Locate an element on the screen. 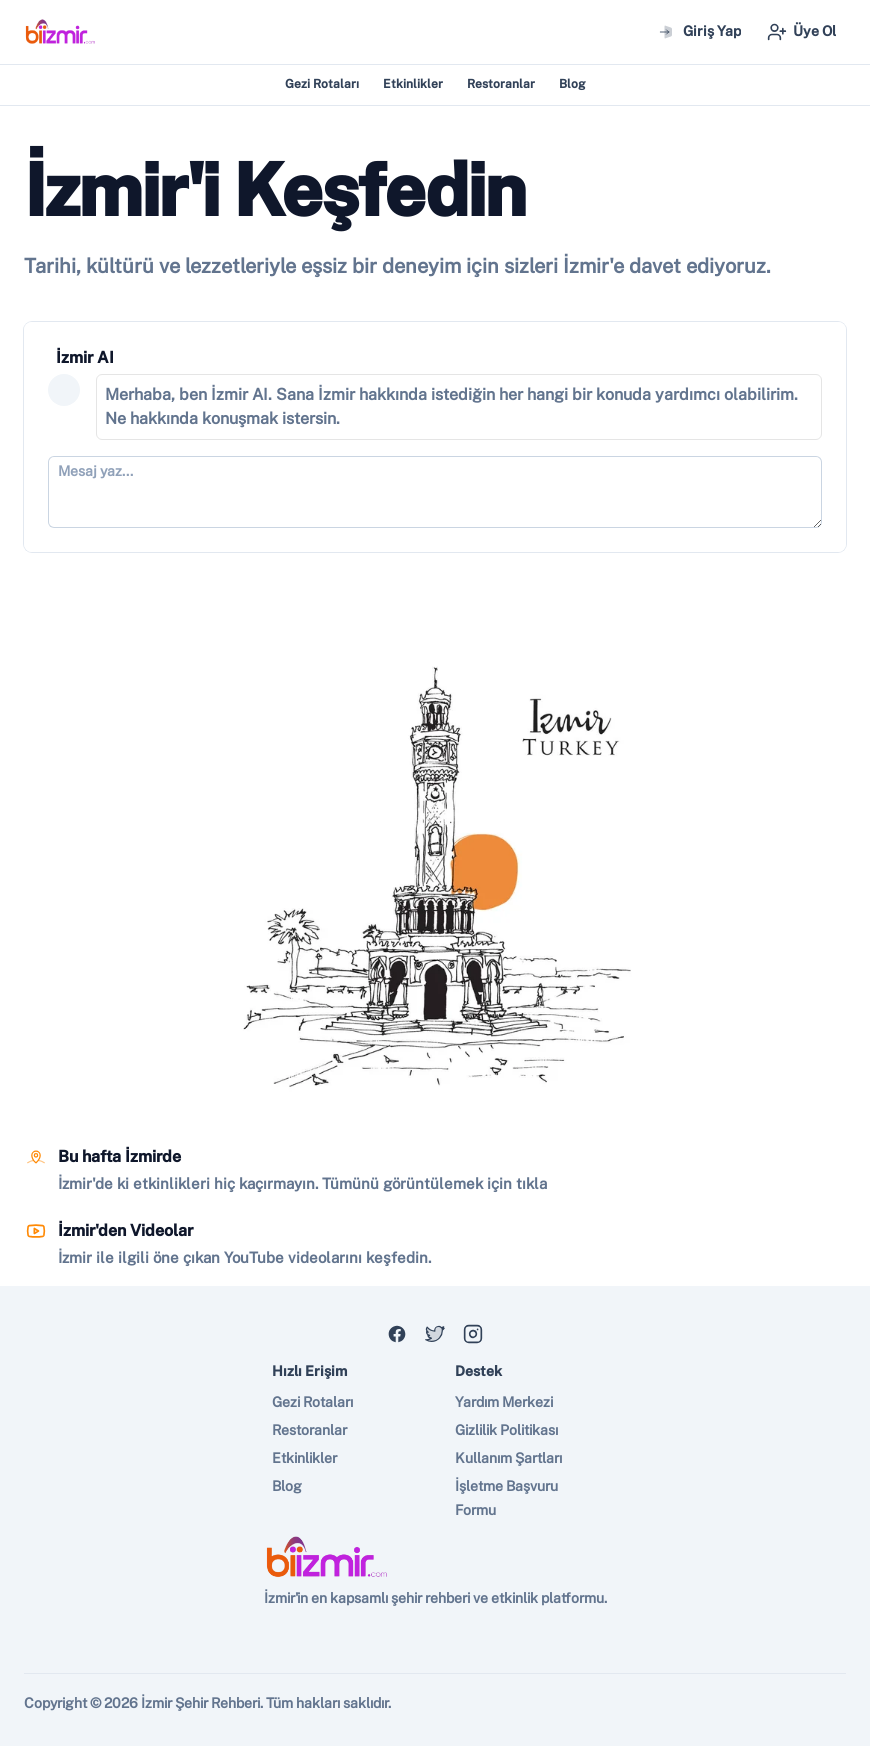 The height and width of the screenshot is (1746, 870). Etkinlikler is located at coordinates (413, 84).